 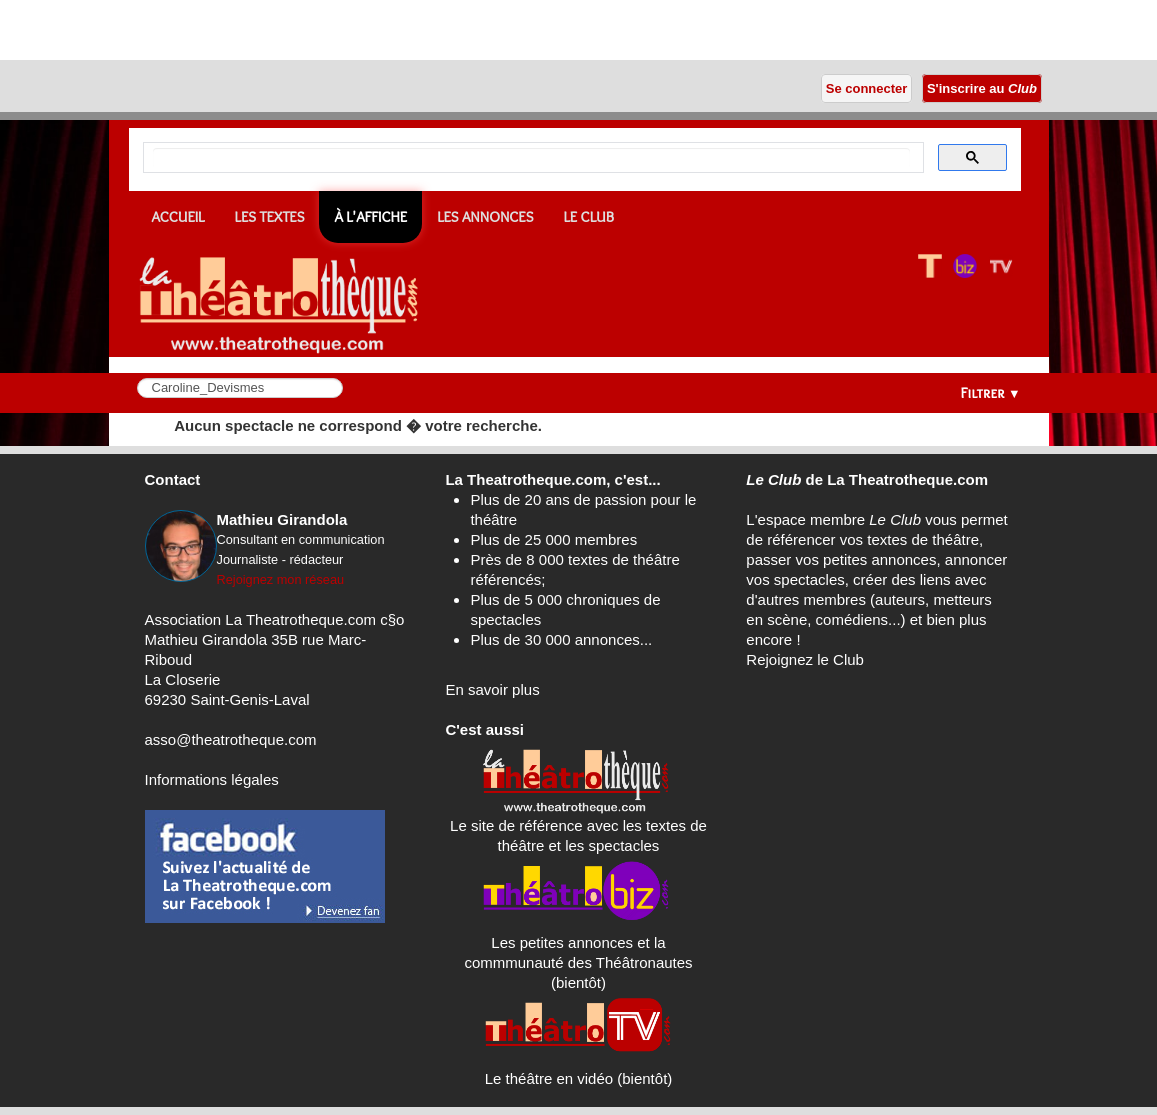 I want to click on [Advertisement], so click(x=234, y=30).